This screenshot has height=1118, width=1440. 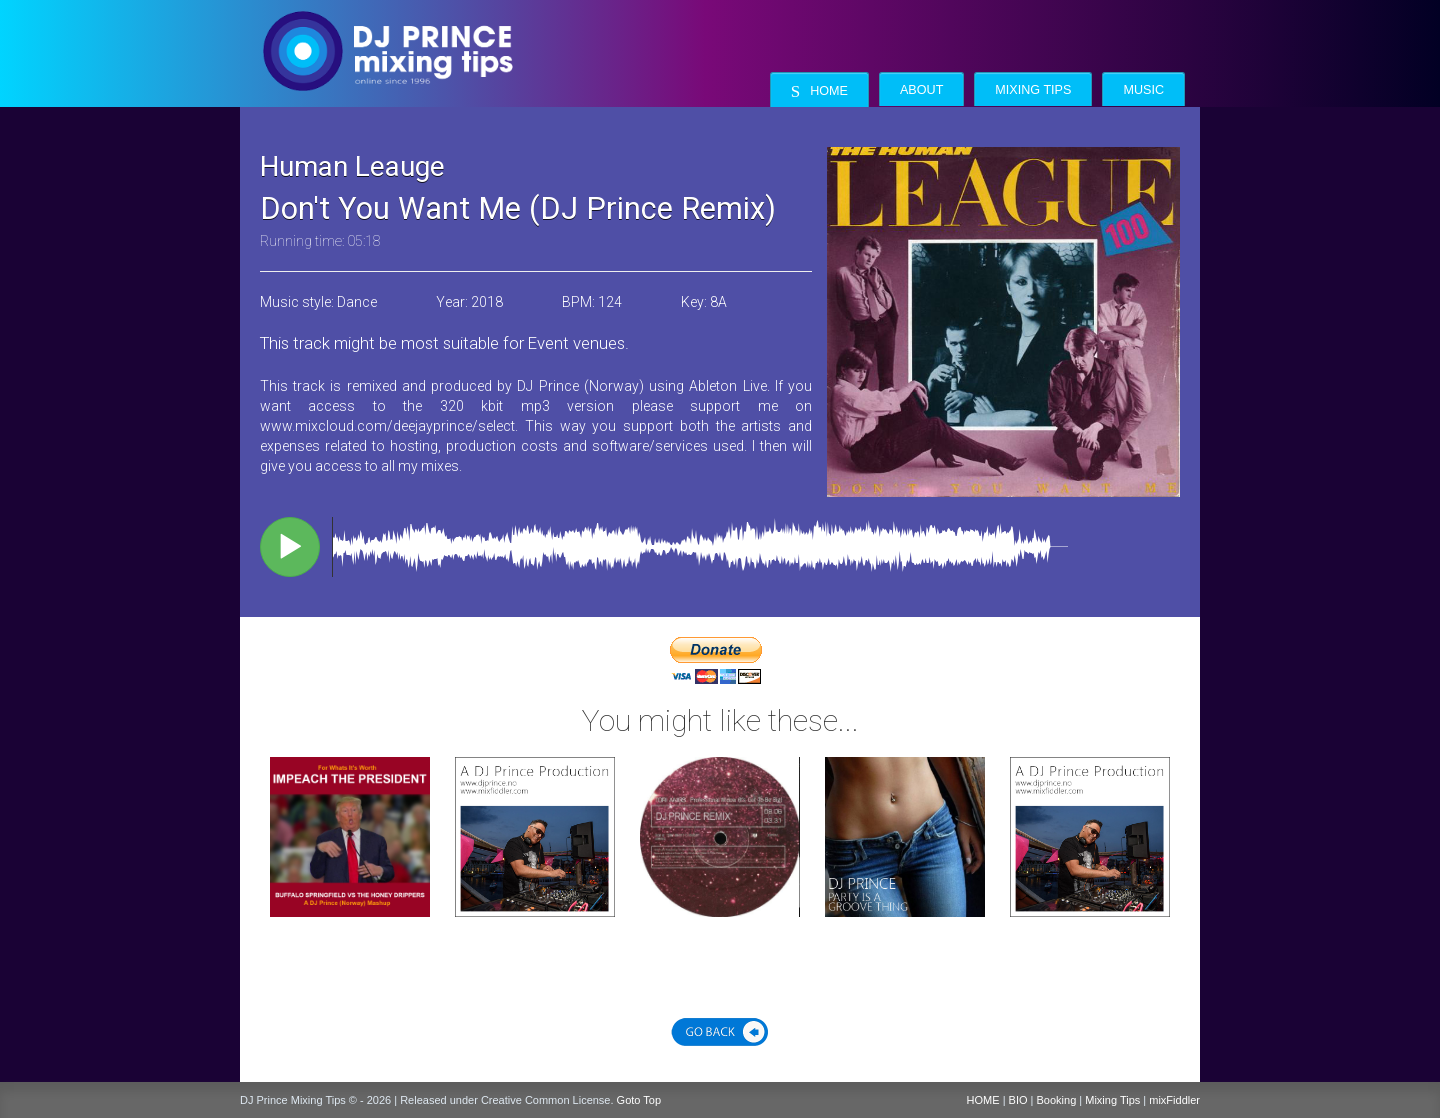 What do you see at coordinates (1143, 90) in the screenshot?
I see `Music` at bounding box center [1143, 90].